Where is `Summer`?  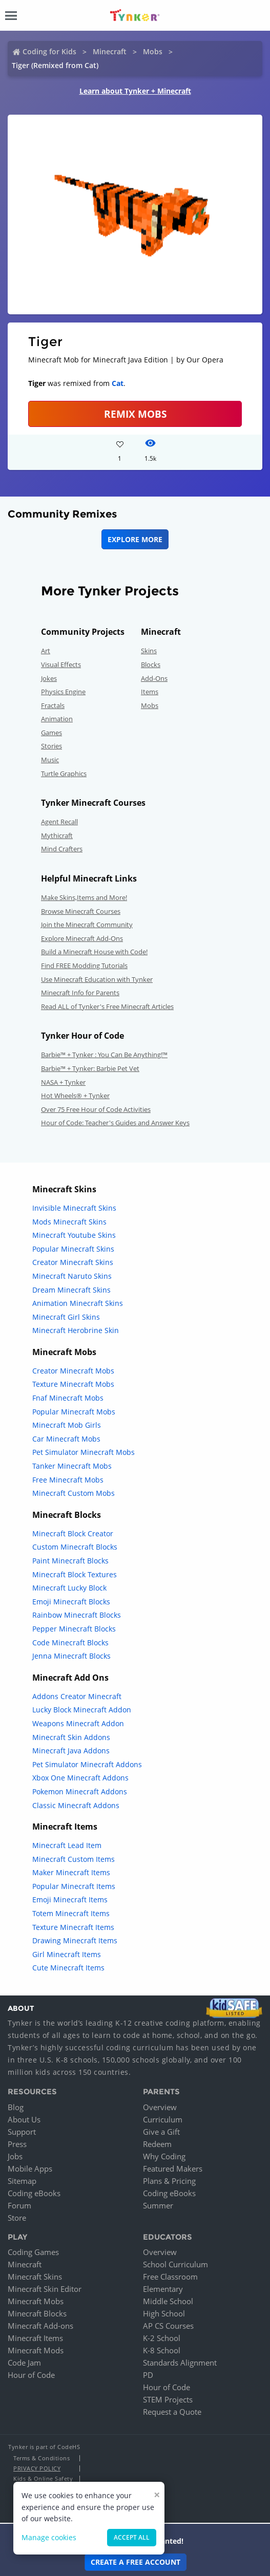
Summer is located at coordinates (158, 2205).